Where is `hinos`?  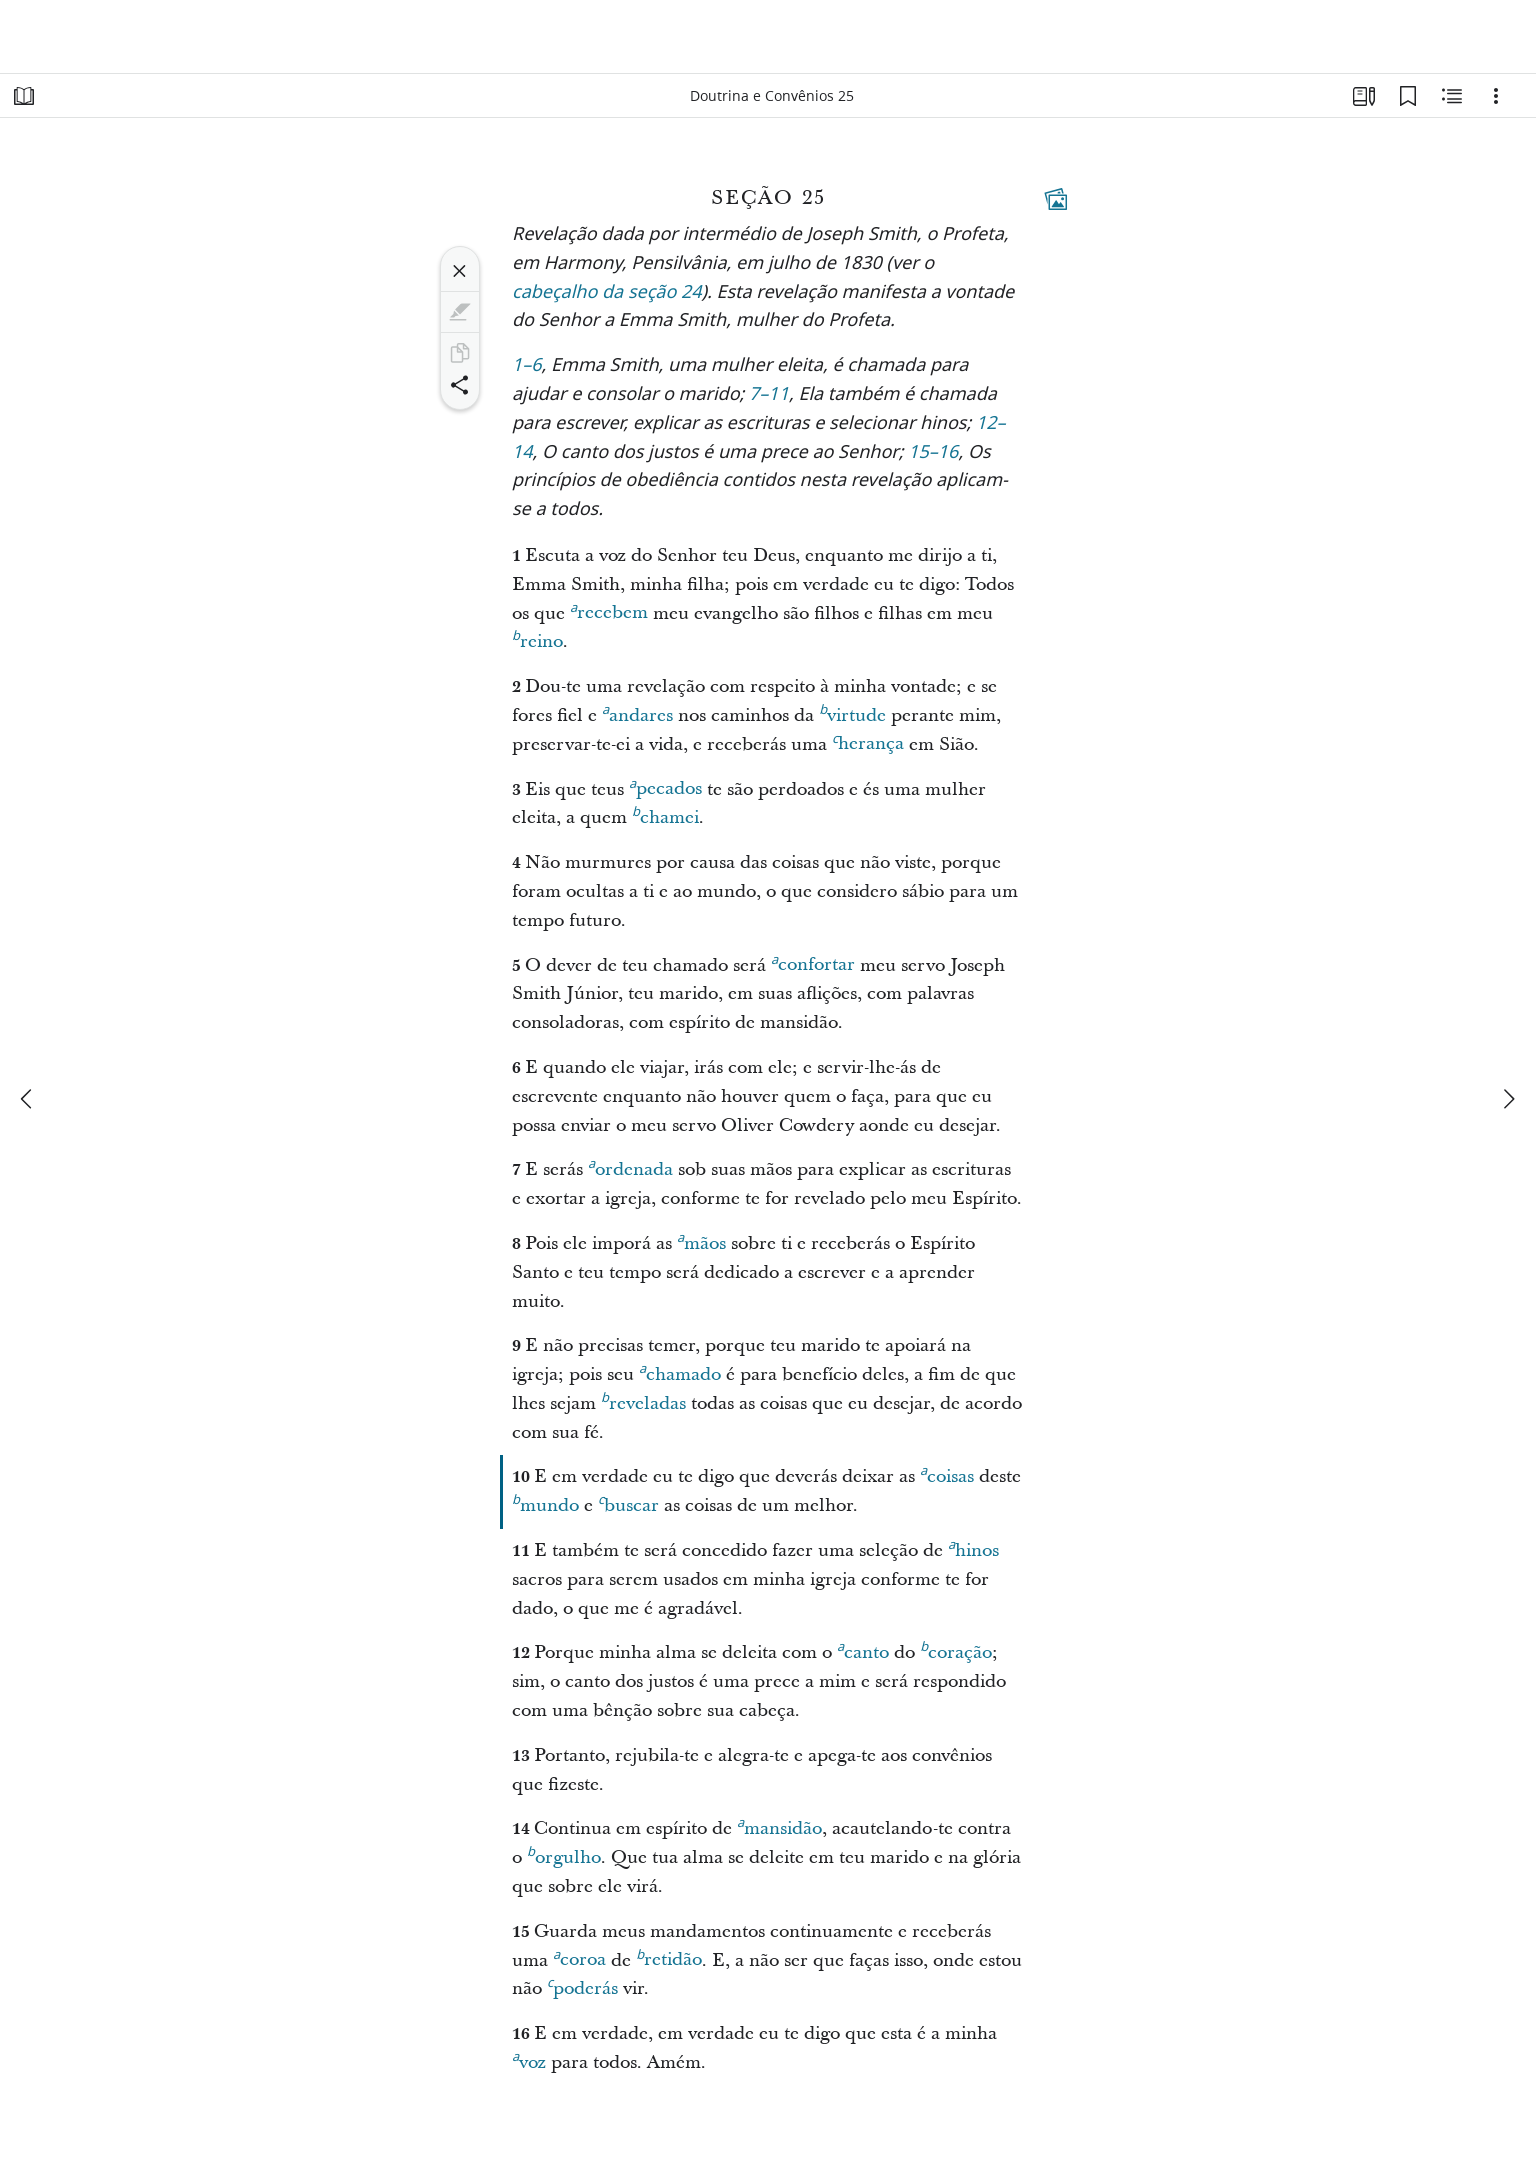 hinos is located at coordinates (973, 1548).